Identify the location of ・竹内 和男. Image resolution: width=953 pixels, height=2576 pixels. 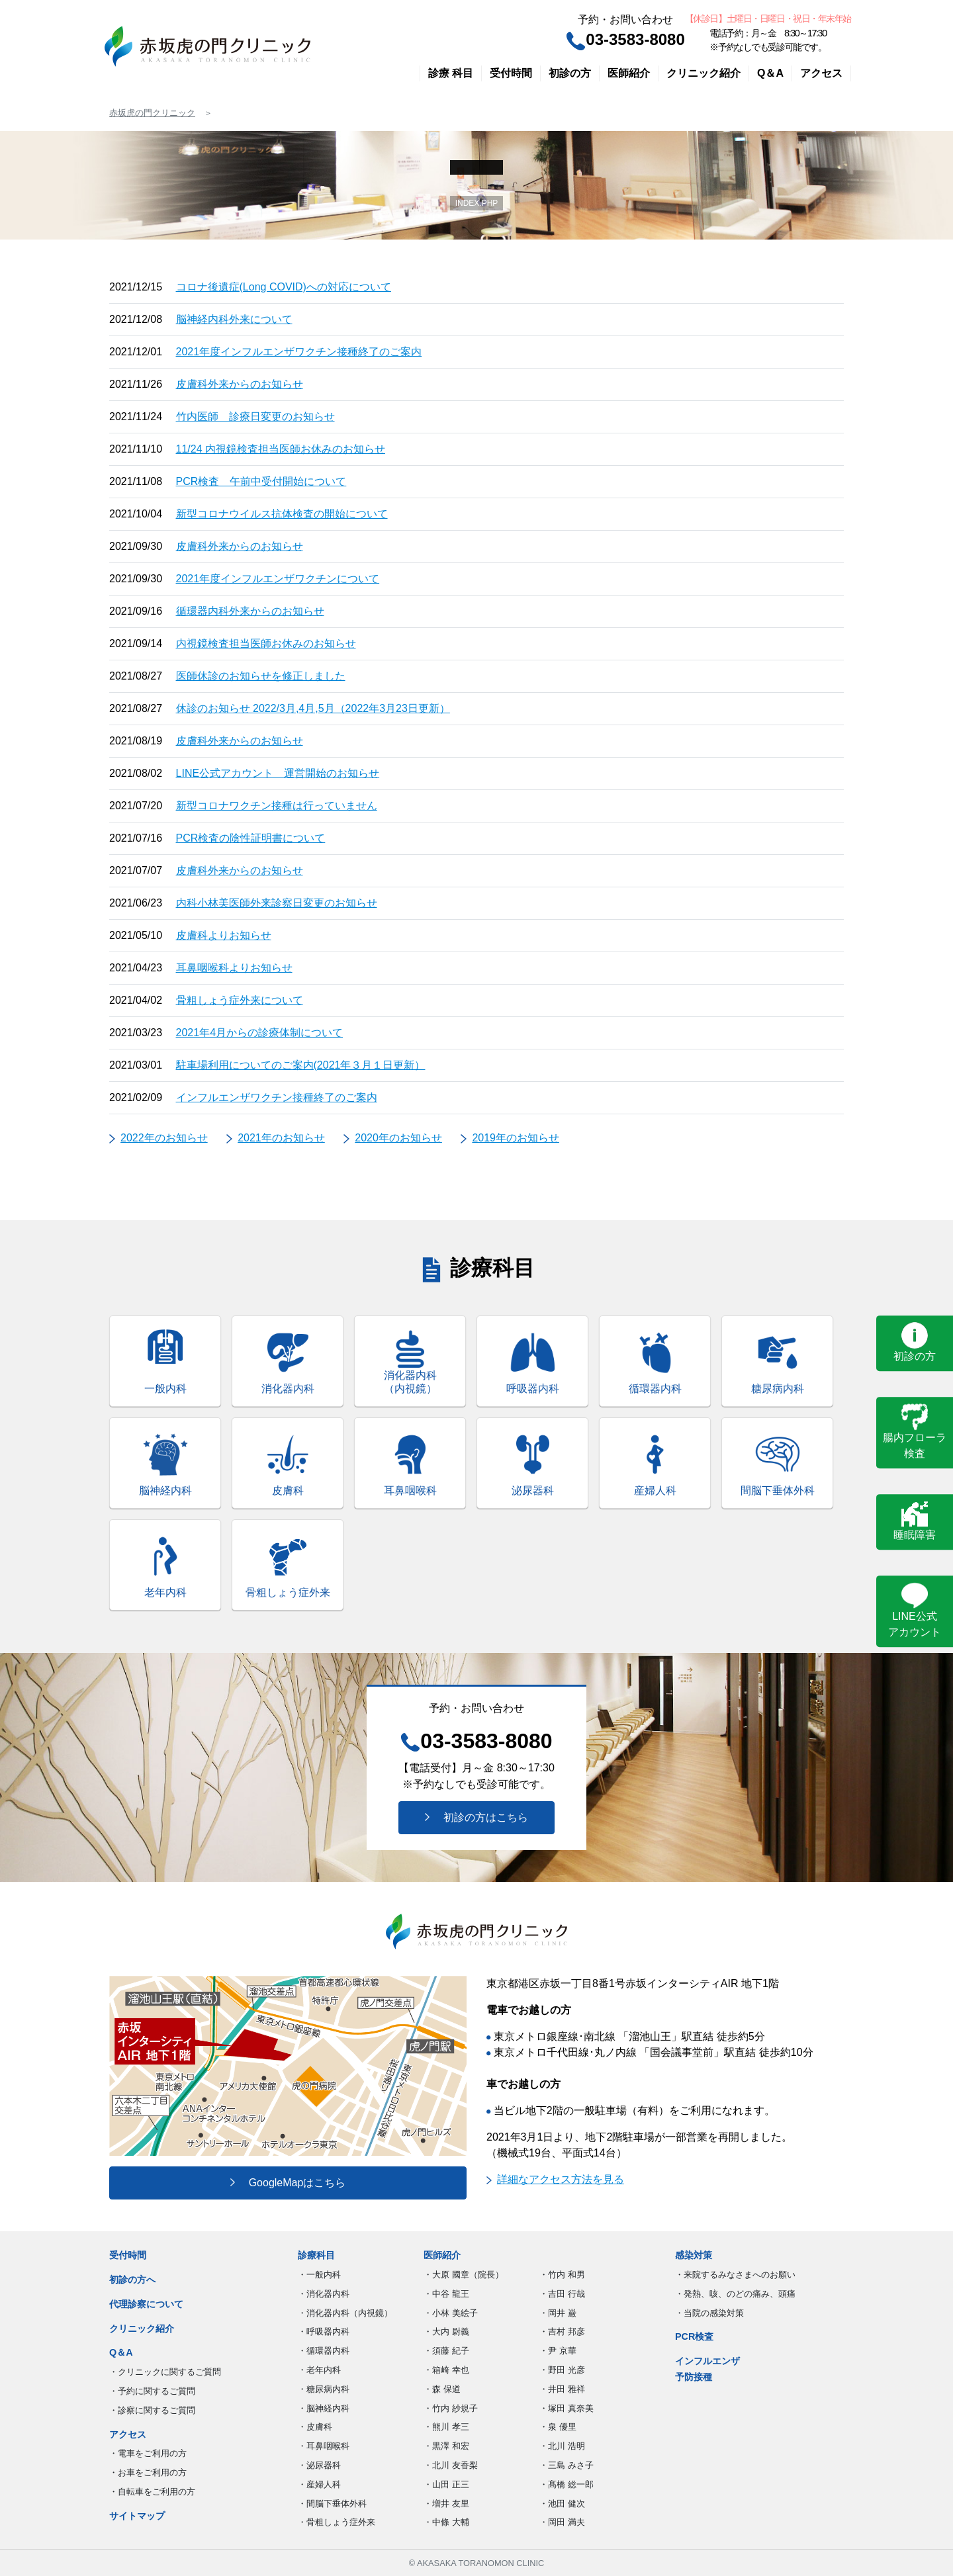
(562, 2275).